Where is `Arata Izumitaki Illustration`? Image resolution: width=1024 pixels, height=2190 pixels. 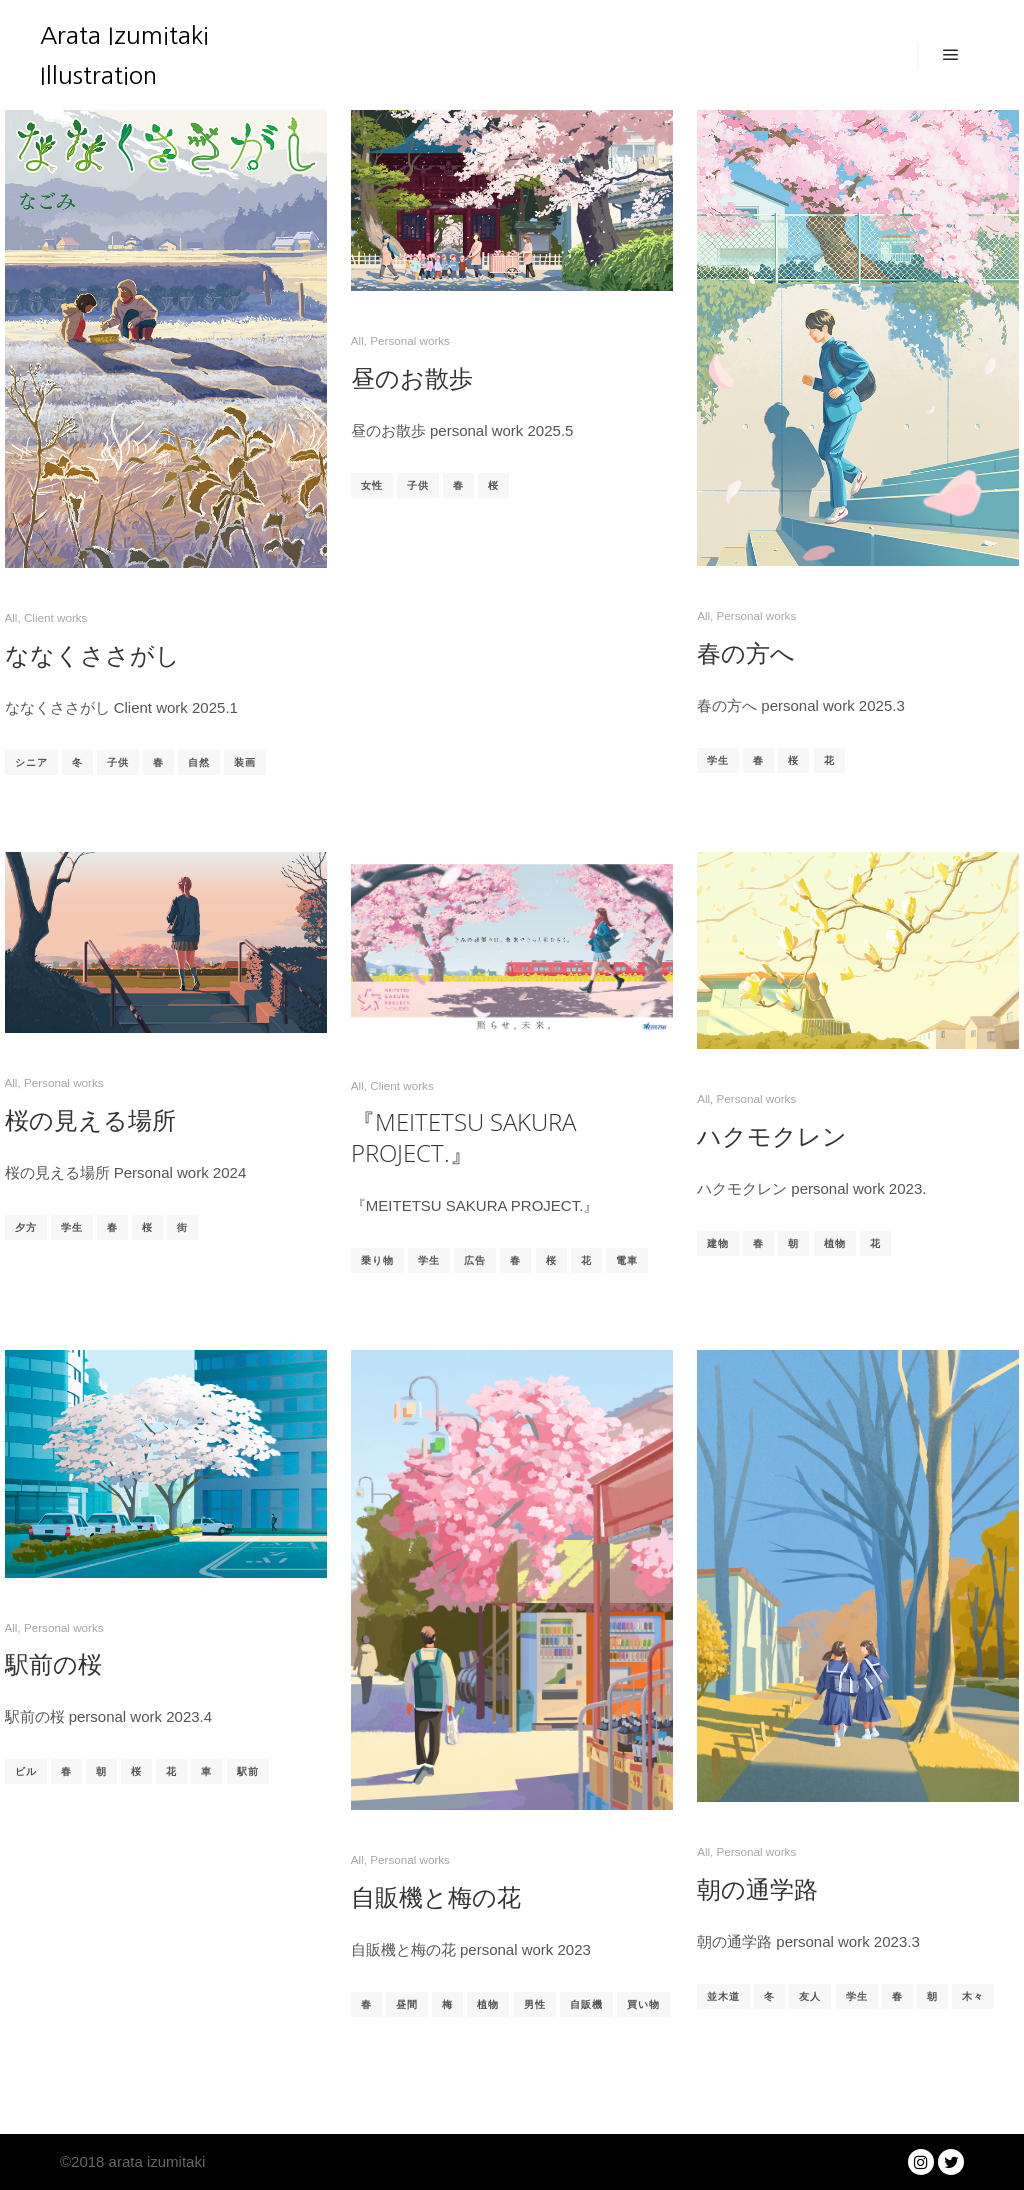 Arata Izumitaki Illustration is located at coordinates (124, 55).